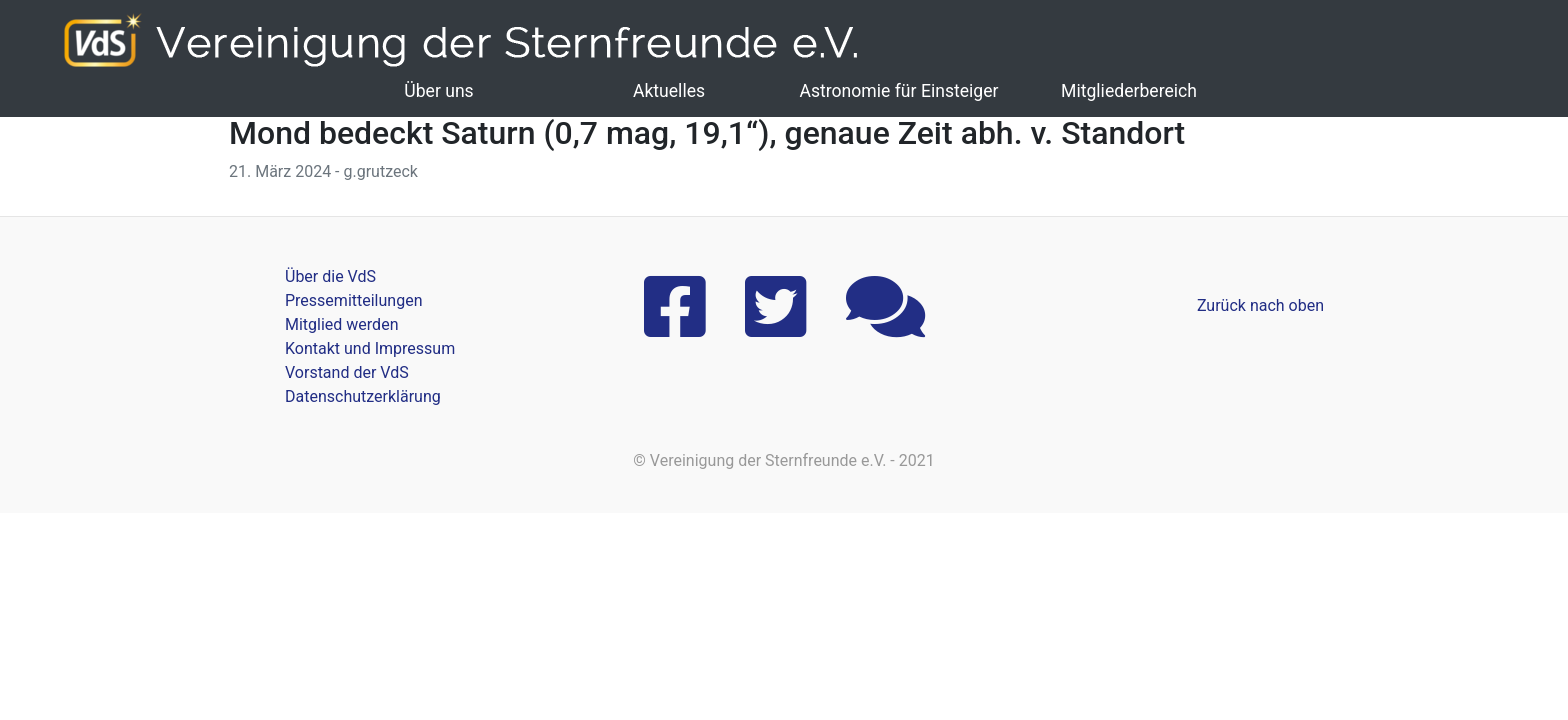  I want to click on Vorstand der VdS, so click(347, 372).